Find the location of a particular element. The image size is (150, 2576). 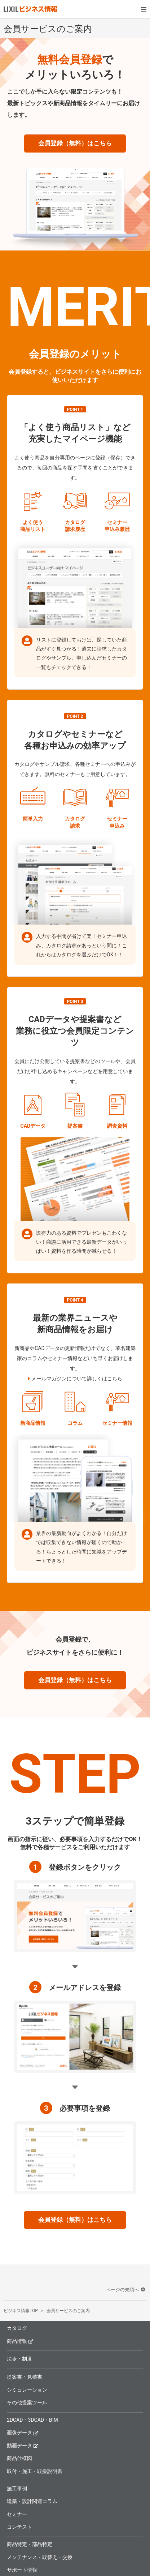

その他提案ツール is located at coordinates (27, 2402).